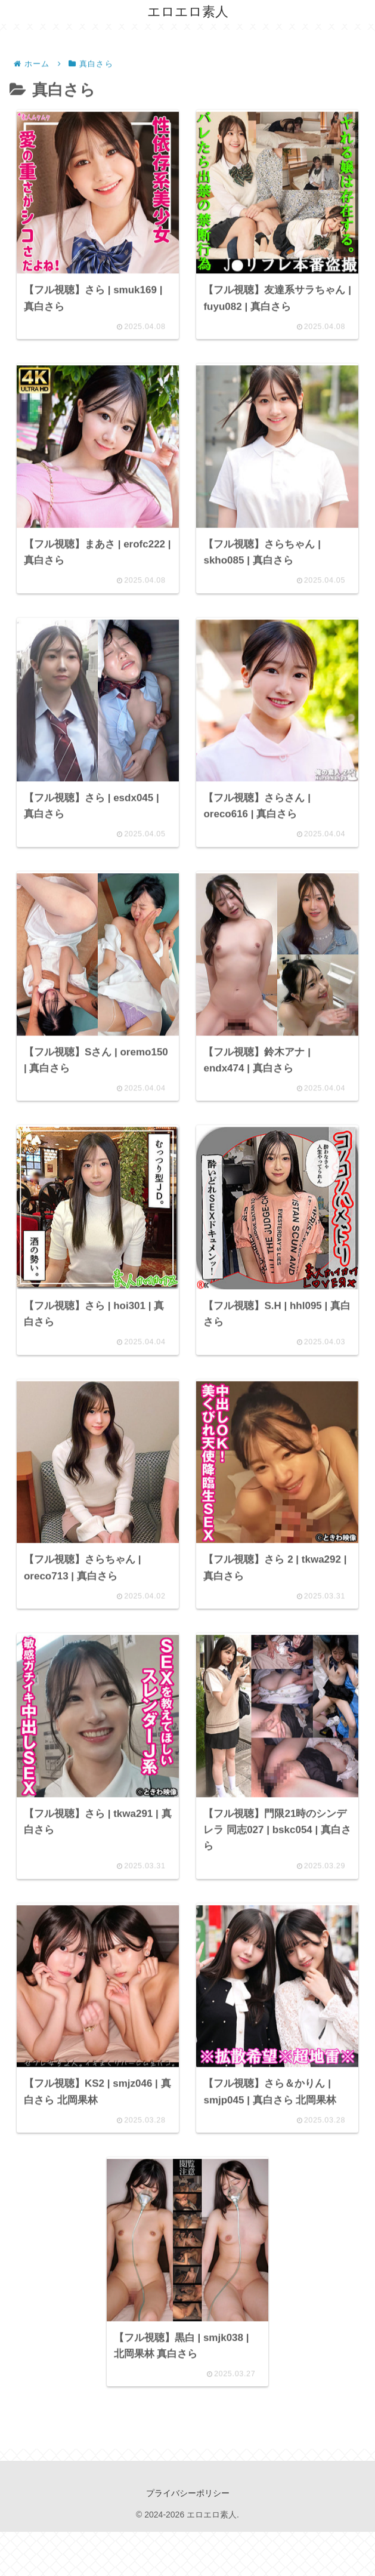 This screenshot has width=375, height=2576. Describe the element at coordinates (188, 2538) in the screenshot. I see `プライバシーポリシー` at that location.